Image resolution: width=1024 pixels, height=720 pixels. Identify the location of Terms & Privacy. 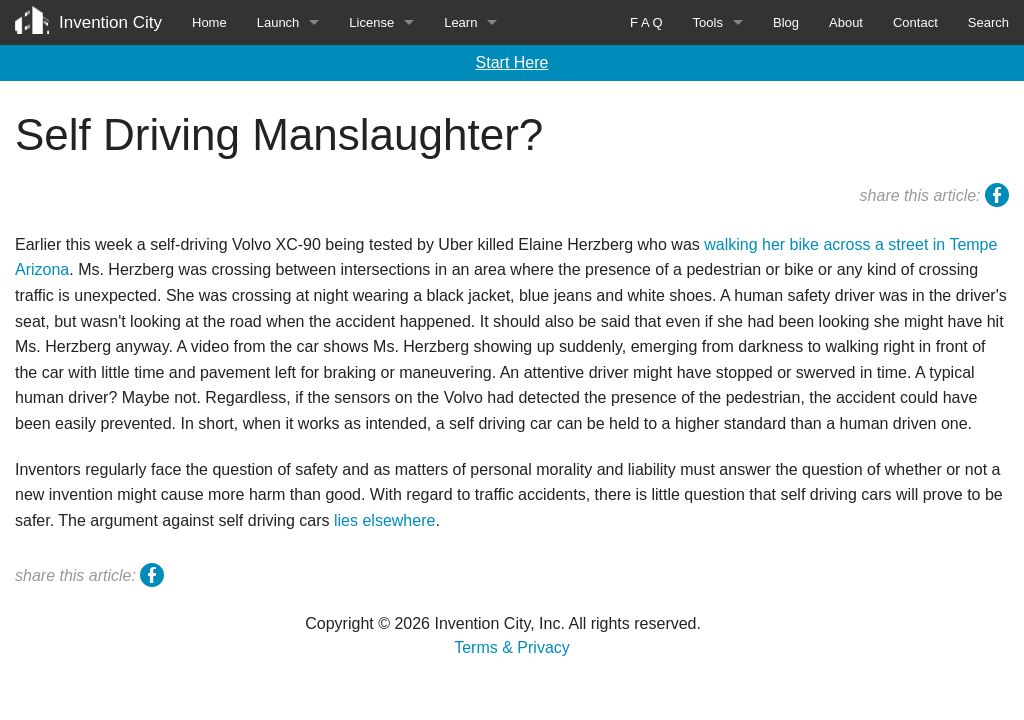
(512, 647).